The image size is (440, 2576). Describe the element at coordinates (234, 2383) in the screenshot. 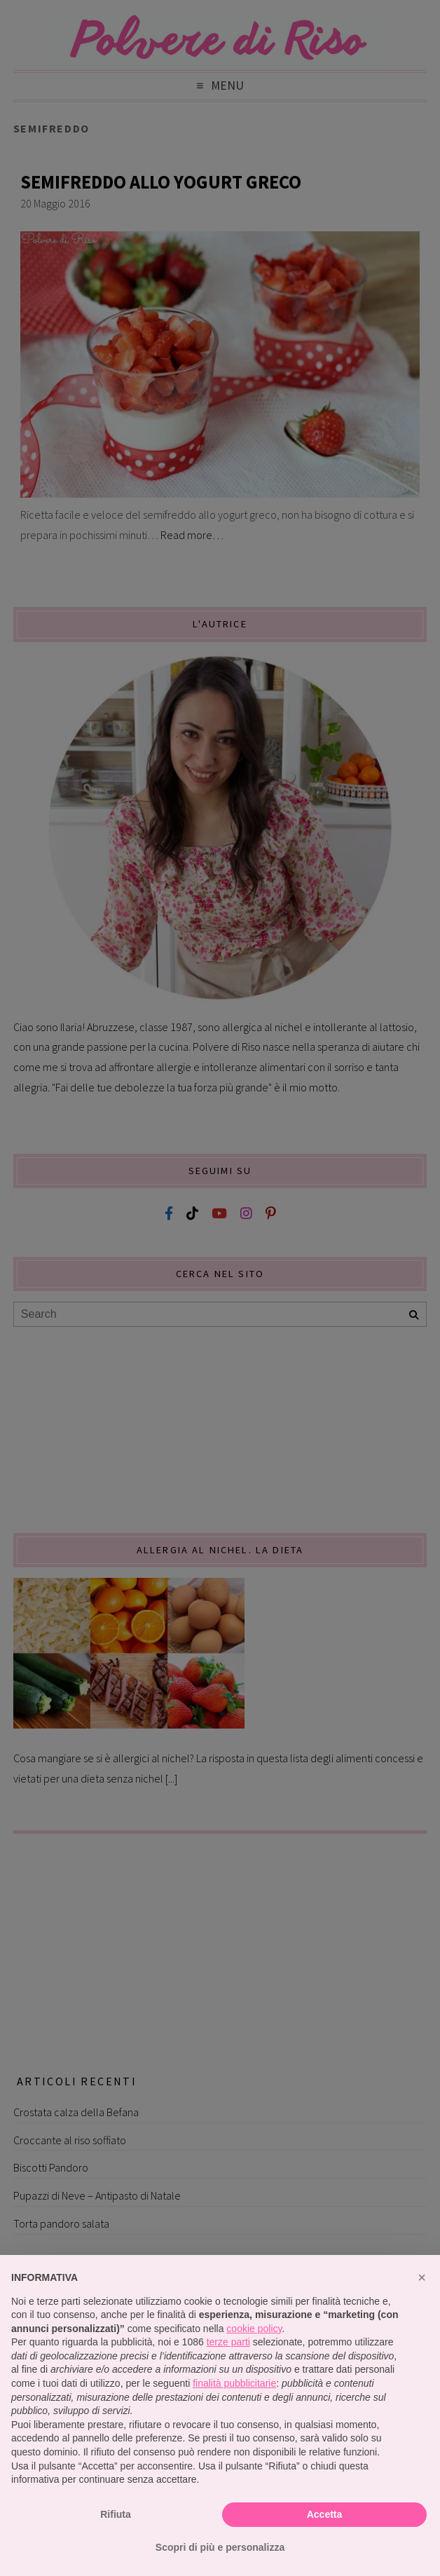

I see `finalità pubblicitarie` at that location.